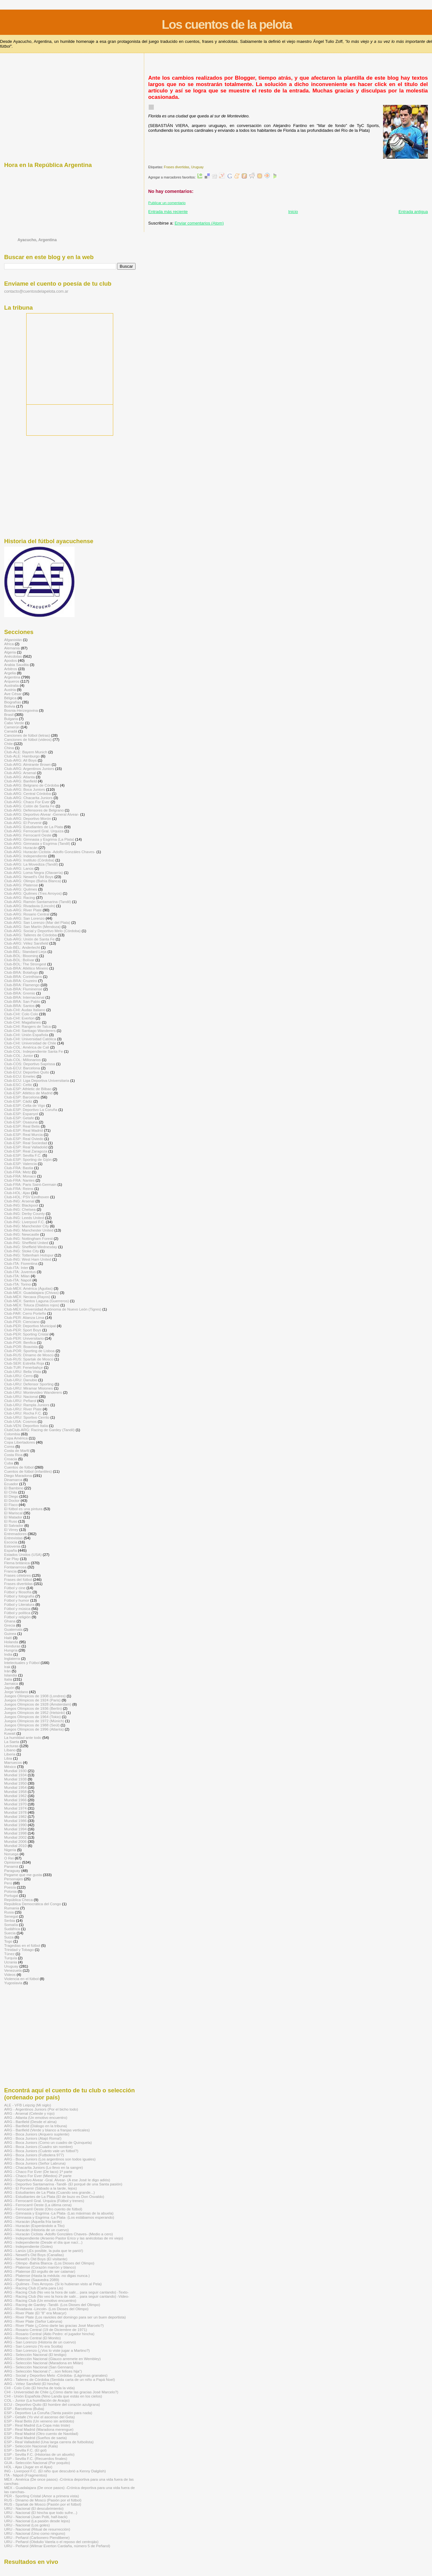 The width and height of the screenshot is (432, 2576). I want to click on Canciones de fútbol (letras), so click(27, 735).